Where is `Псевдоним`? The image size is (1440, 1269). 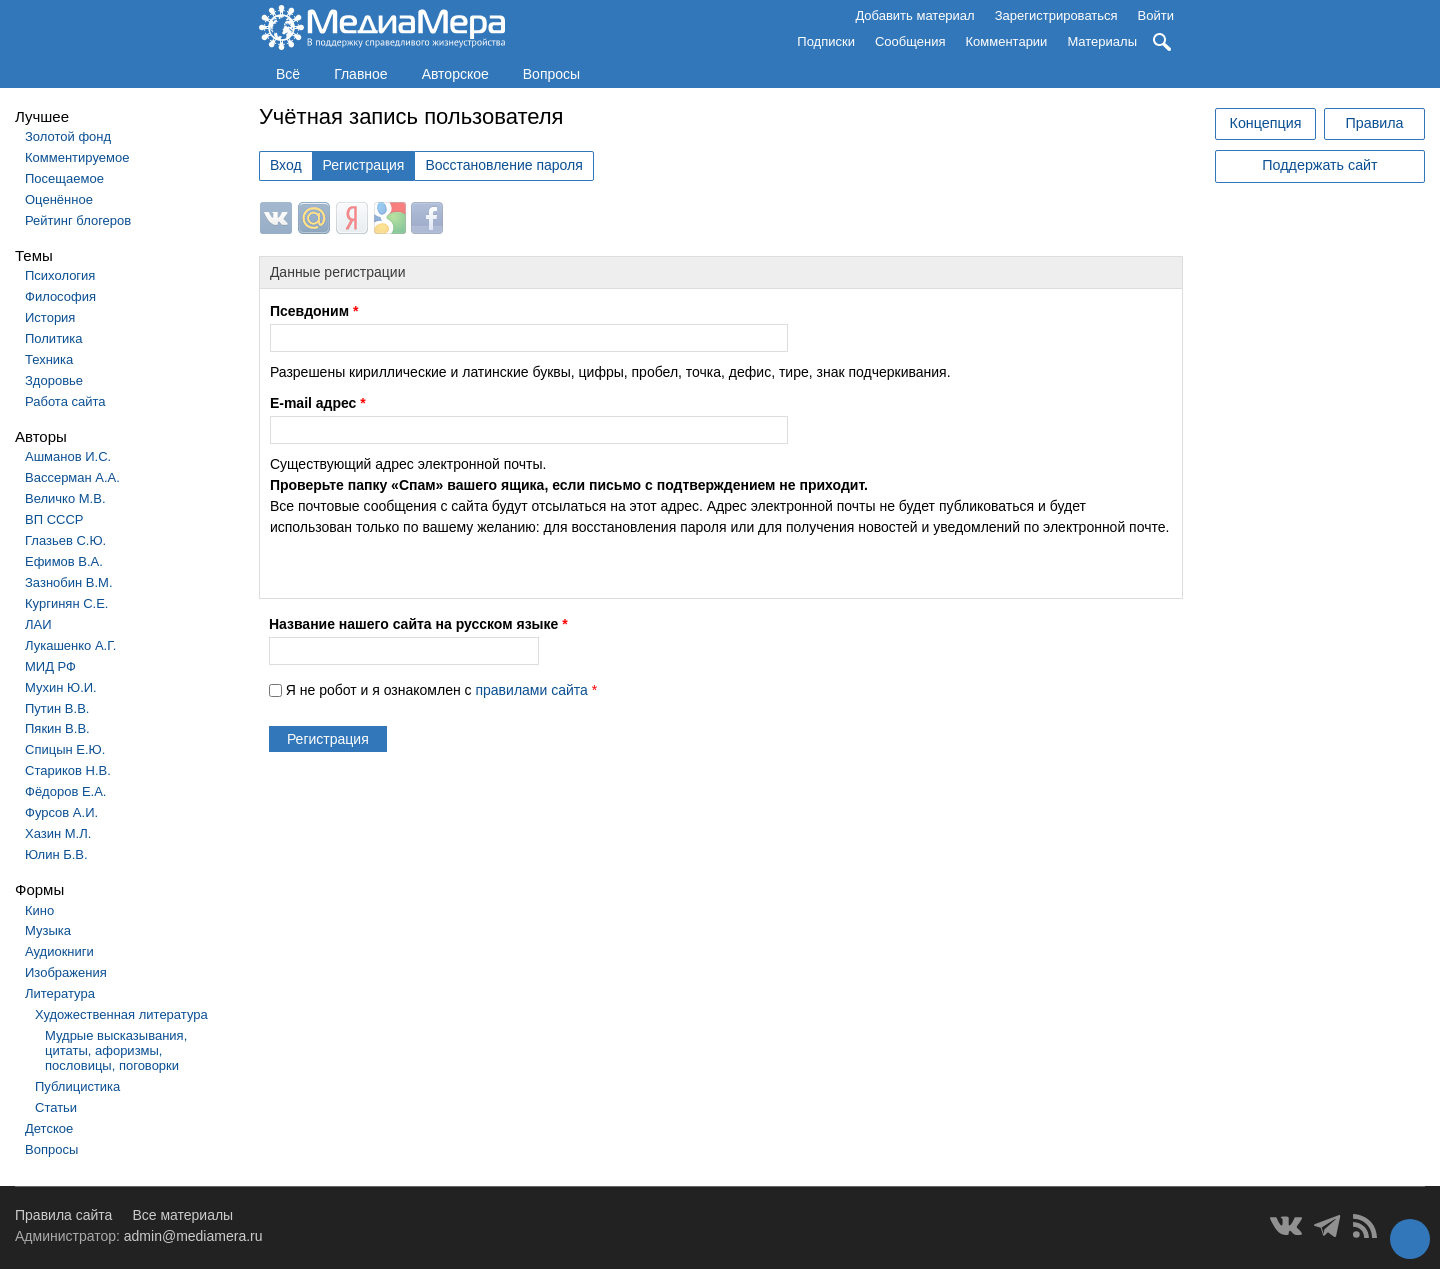
Псевдоним is located at coordinates (314, 311).